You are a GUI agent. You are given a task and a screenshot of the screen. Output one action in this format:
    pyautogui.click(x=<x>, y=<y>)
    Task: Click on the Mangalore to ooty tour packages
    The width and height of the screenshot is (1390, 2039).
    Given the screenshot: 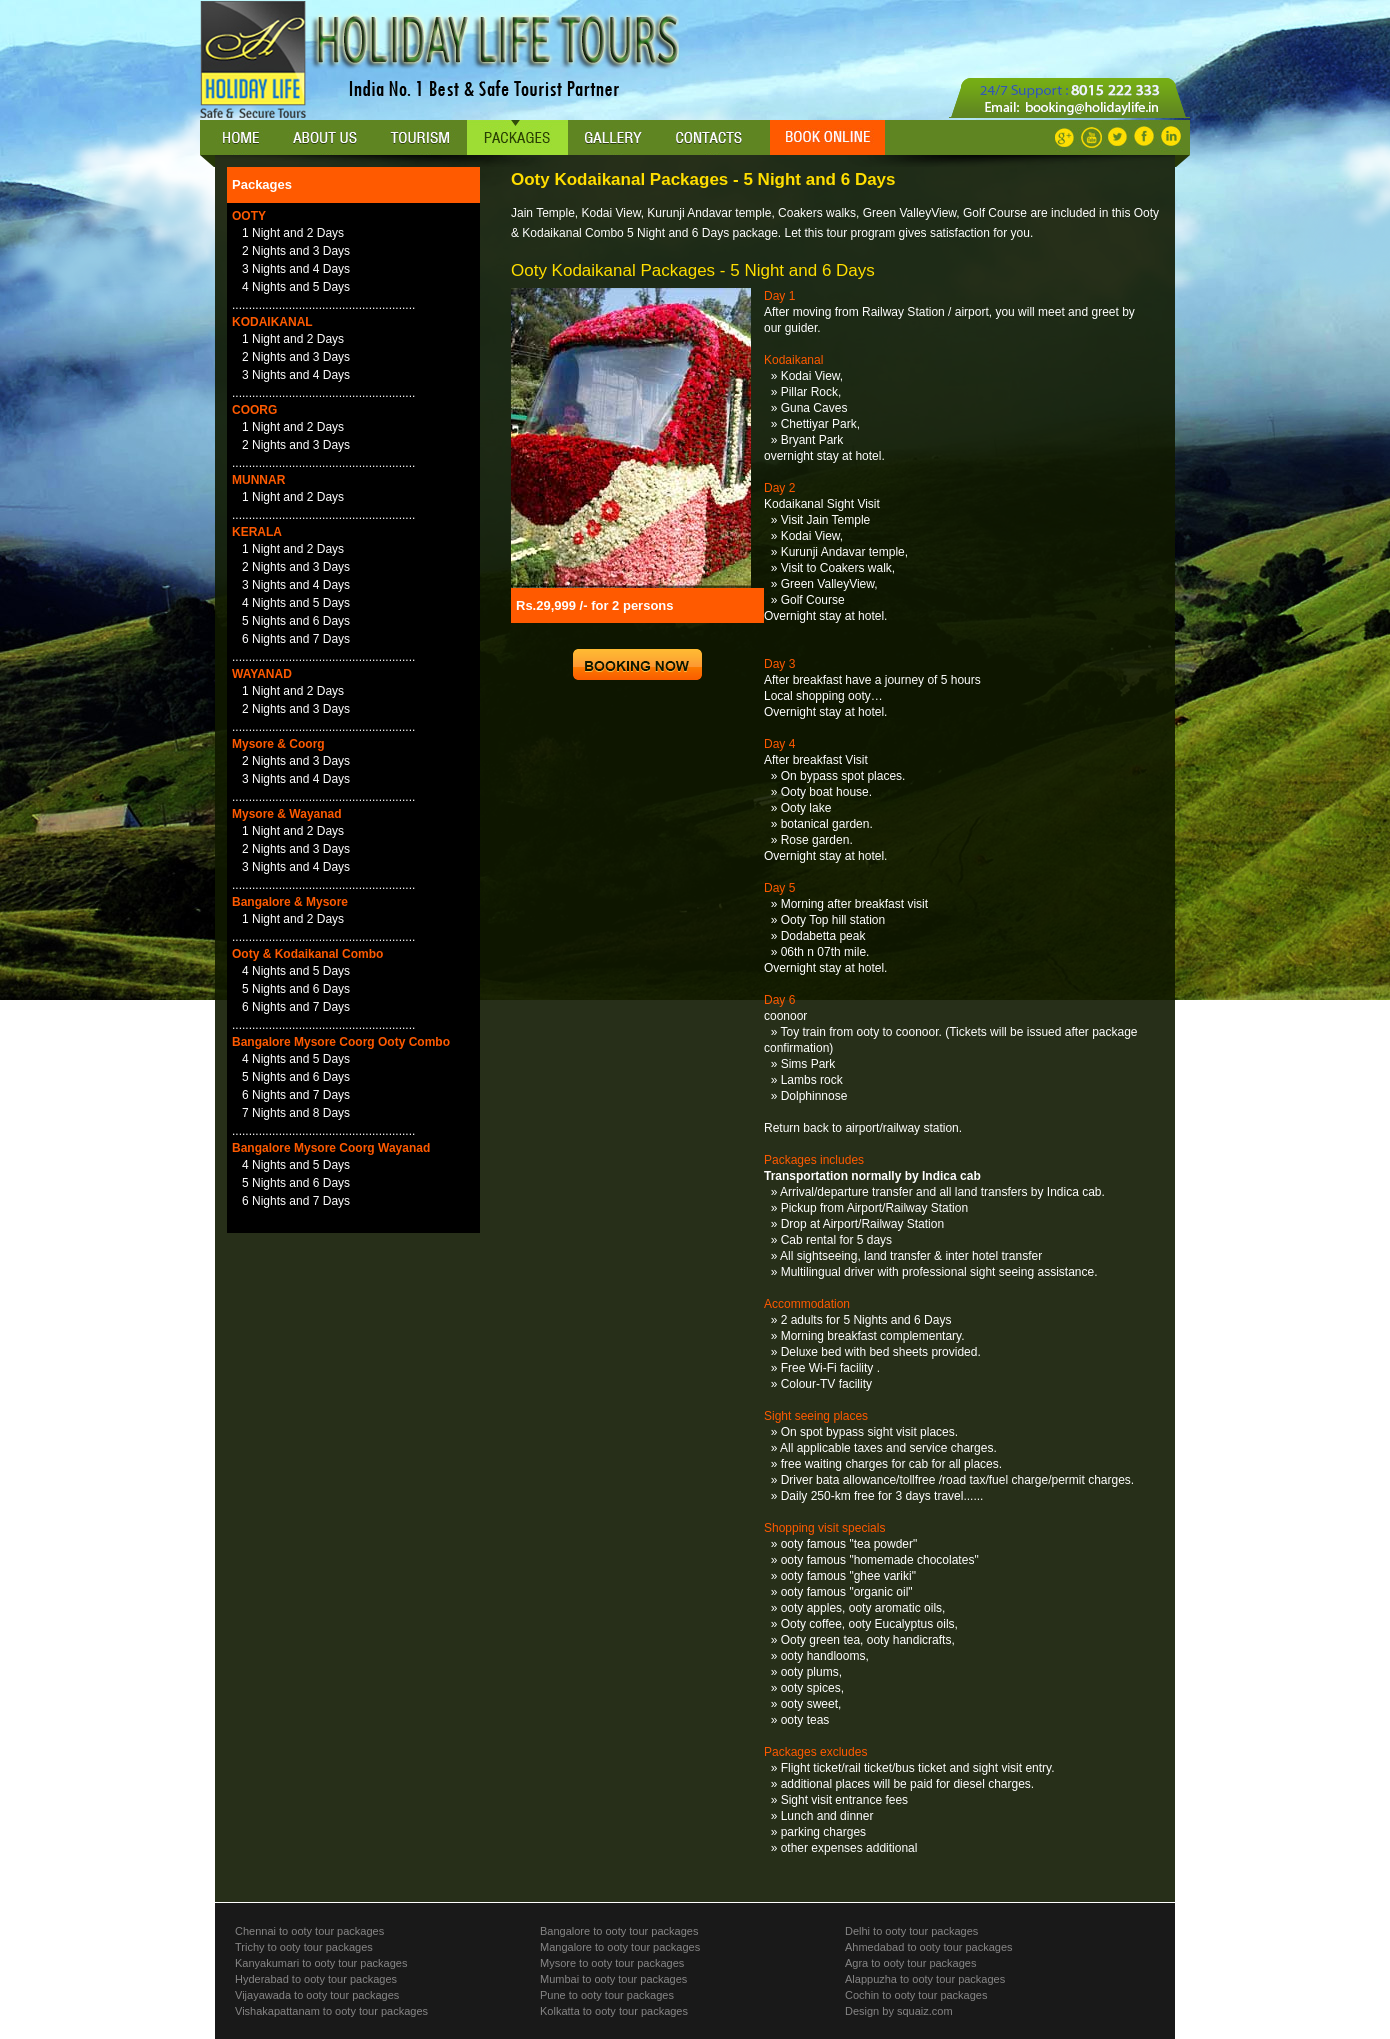 What is the action you would take?
    pyautogui.click(x=620, y=1947)
    